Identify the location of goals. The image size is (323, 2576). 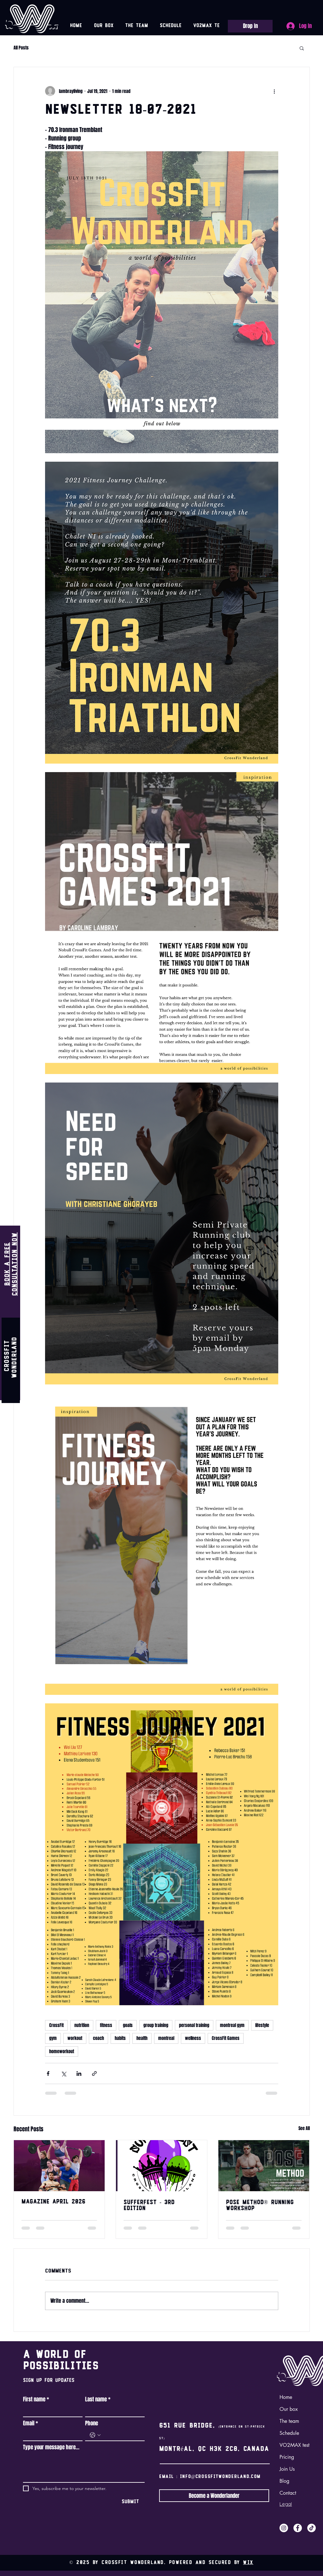
(128, 2025).